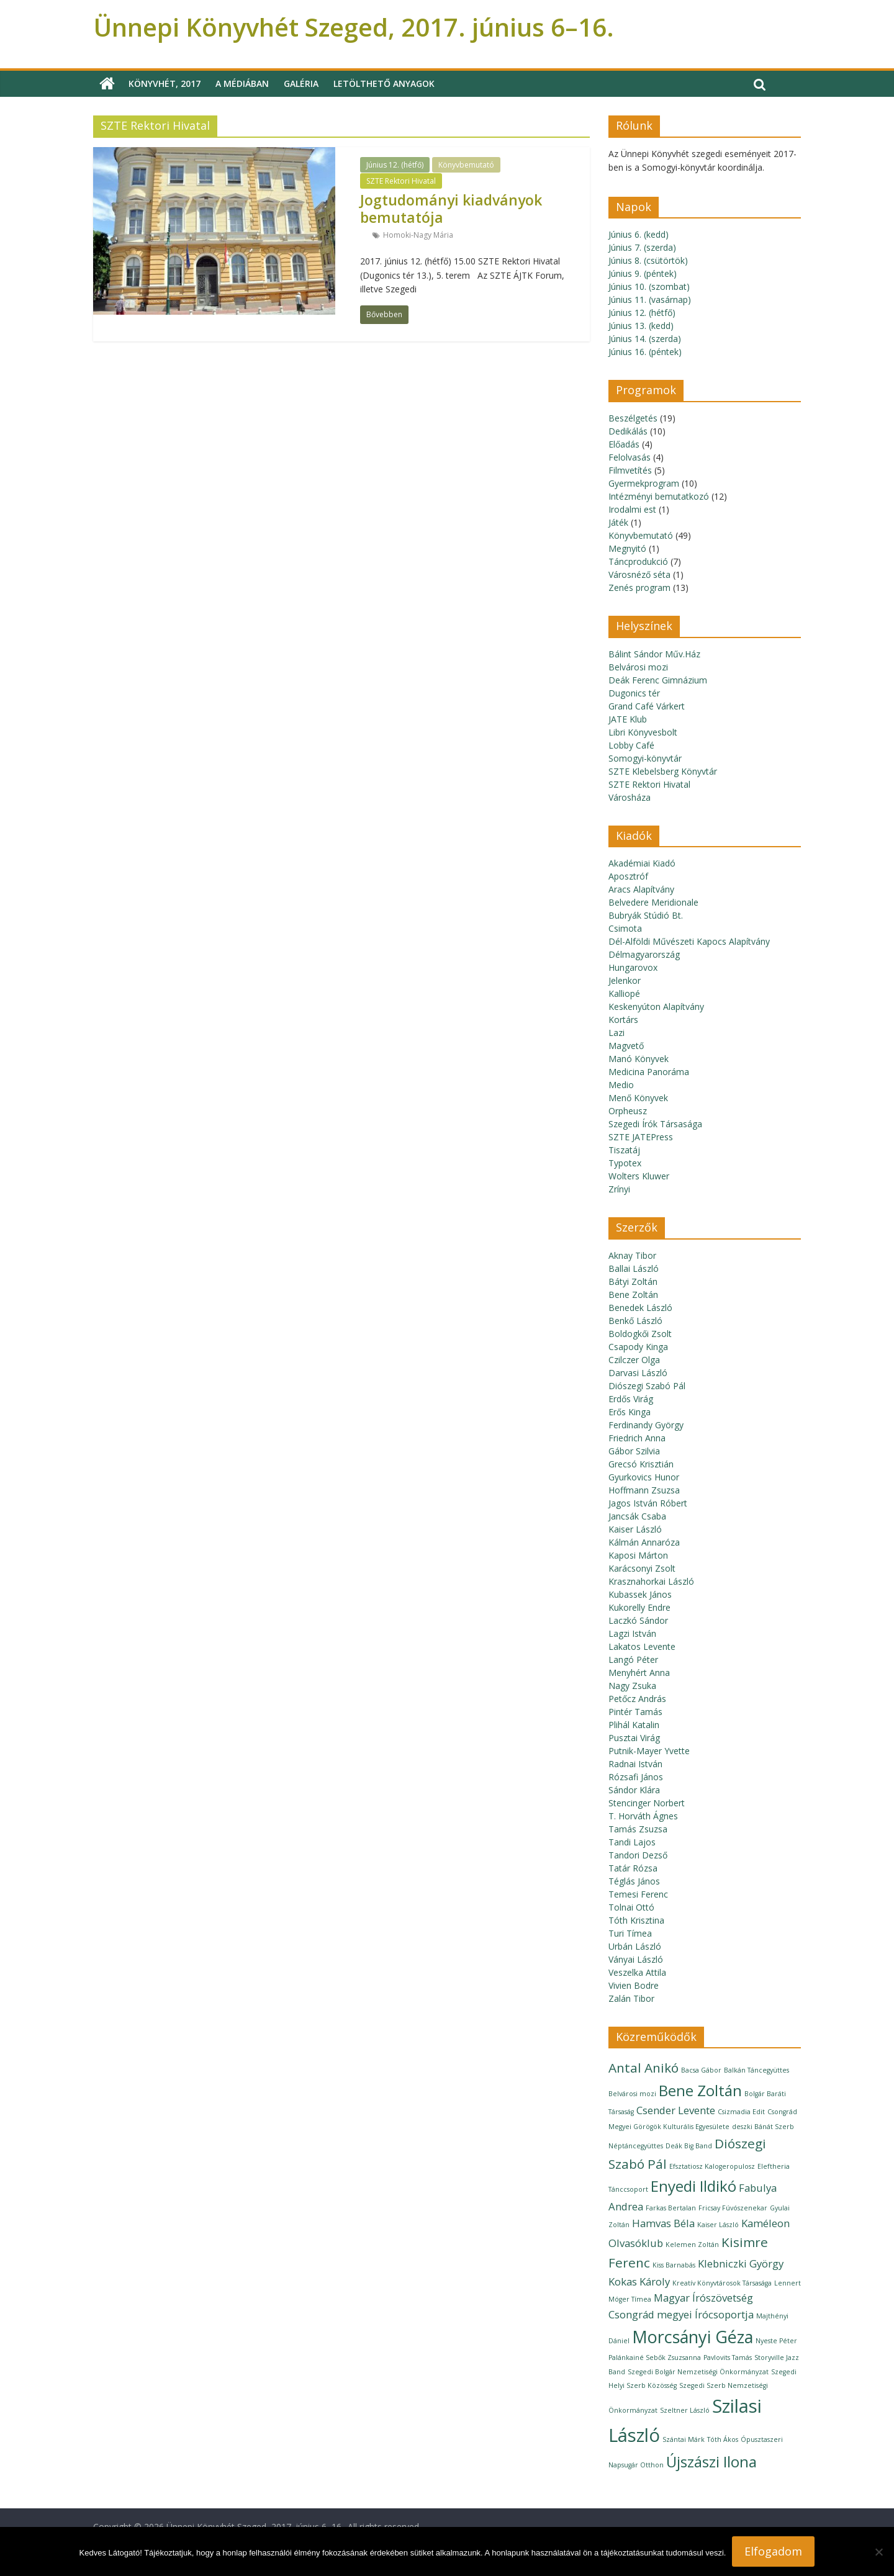  What do you see at coordinates (637, 1972) in the screenshot?
I see `Veszelka Attila` at bounding box center [637, 1972].